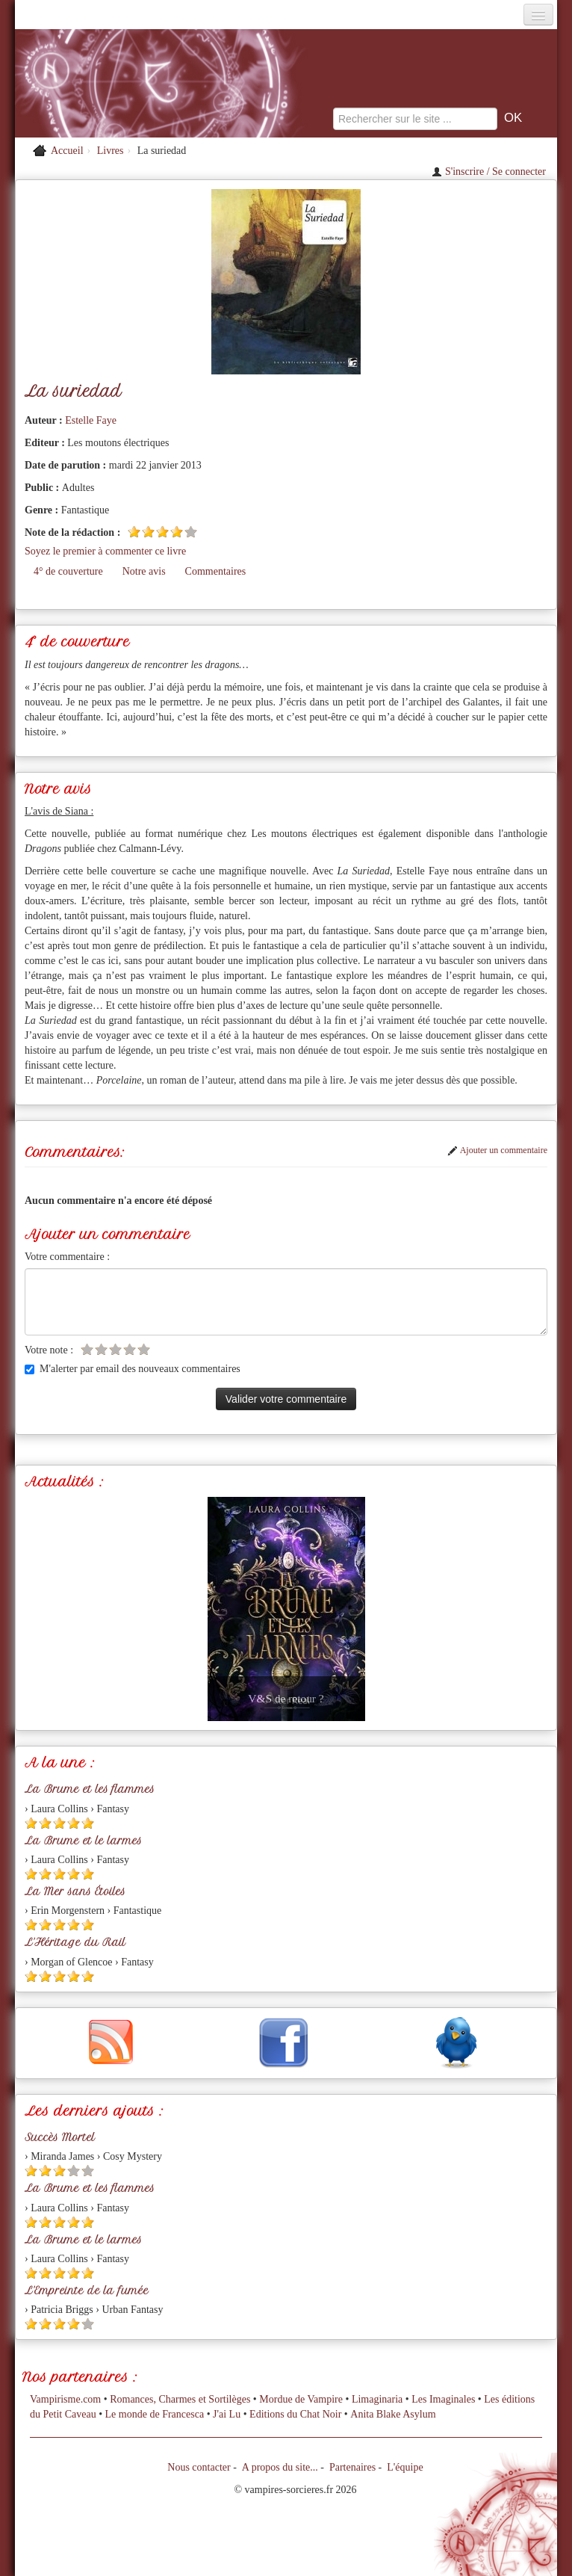 The height and width of the screenshot is (2576, 572). Describe the element at coordinates (352, 2467) in the screenshot. I see `Partenaires` at that location.